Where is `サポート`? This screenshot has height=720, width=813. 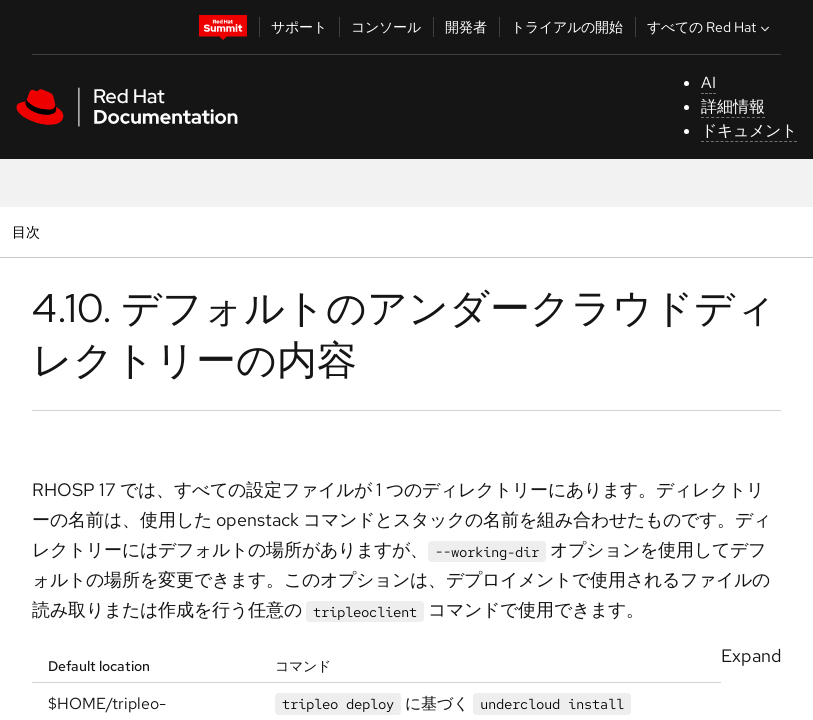
サポート is located at coordinates (299, 27).